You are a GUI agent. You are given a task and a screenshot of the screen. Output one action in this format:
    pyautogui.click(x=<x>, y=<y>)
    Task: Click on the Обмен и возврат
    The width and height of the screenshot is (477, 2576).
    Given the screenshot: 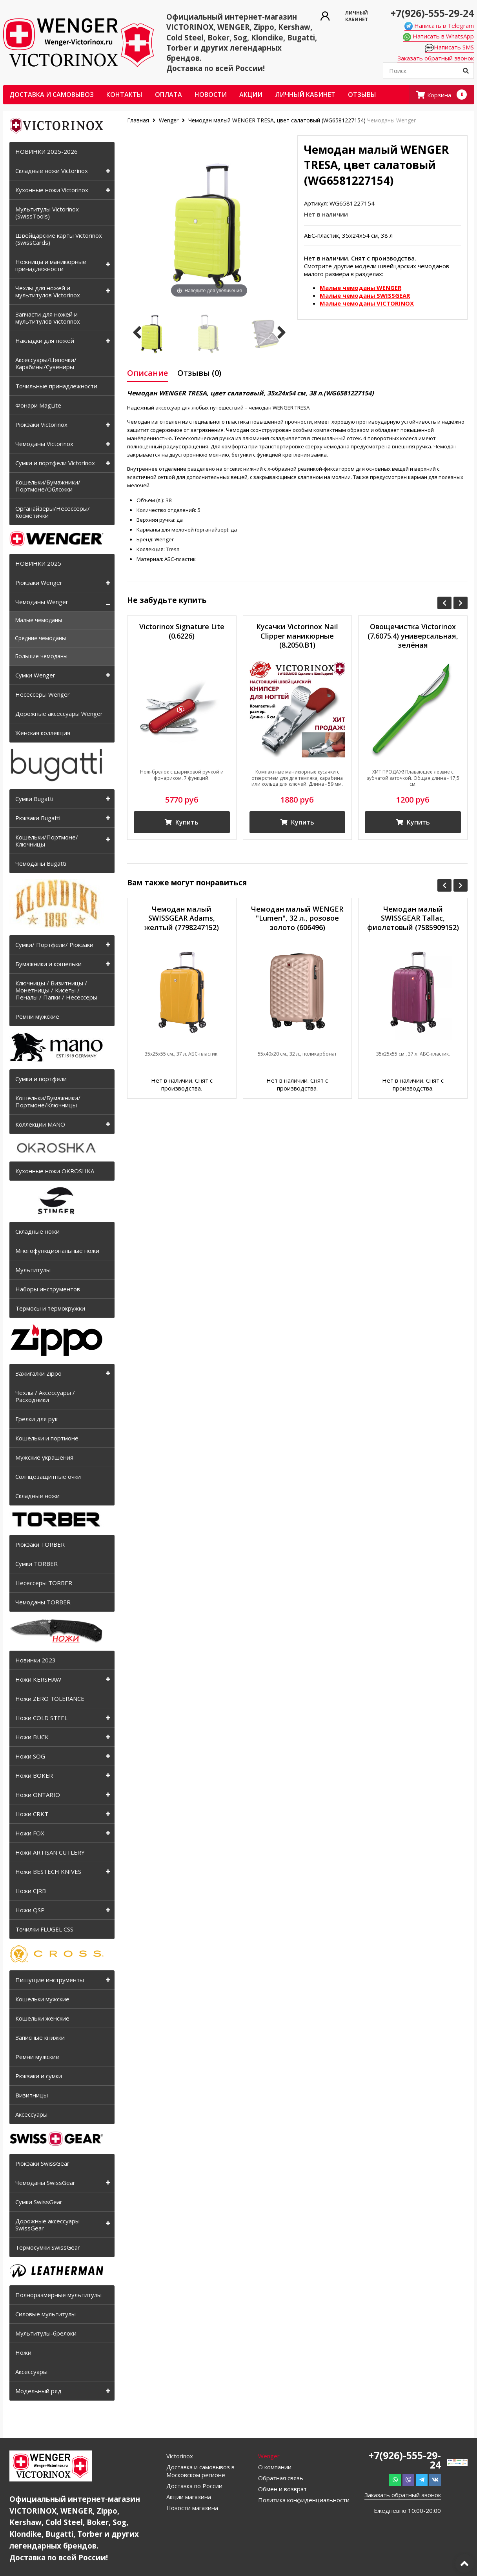 What is the action you would take?
    pyautogui.click(x=282, y=2489)
    